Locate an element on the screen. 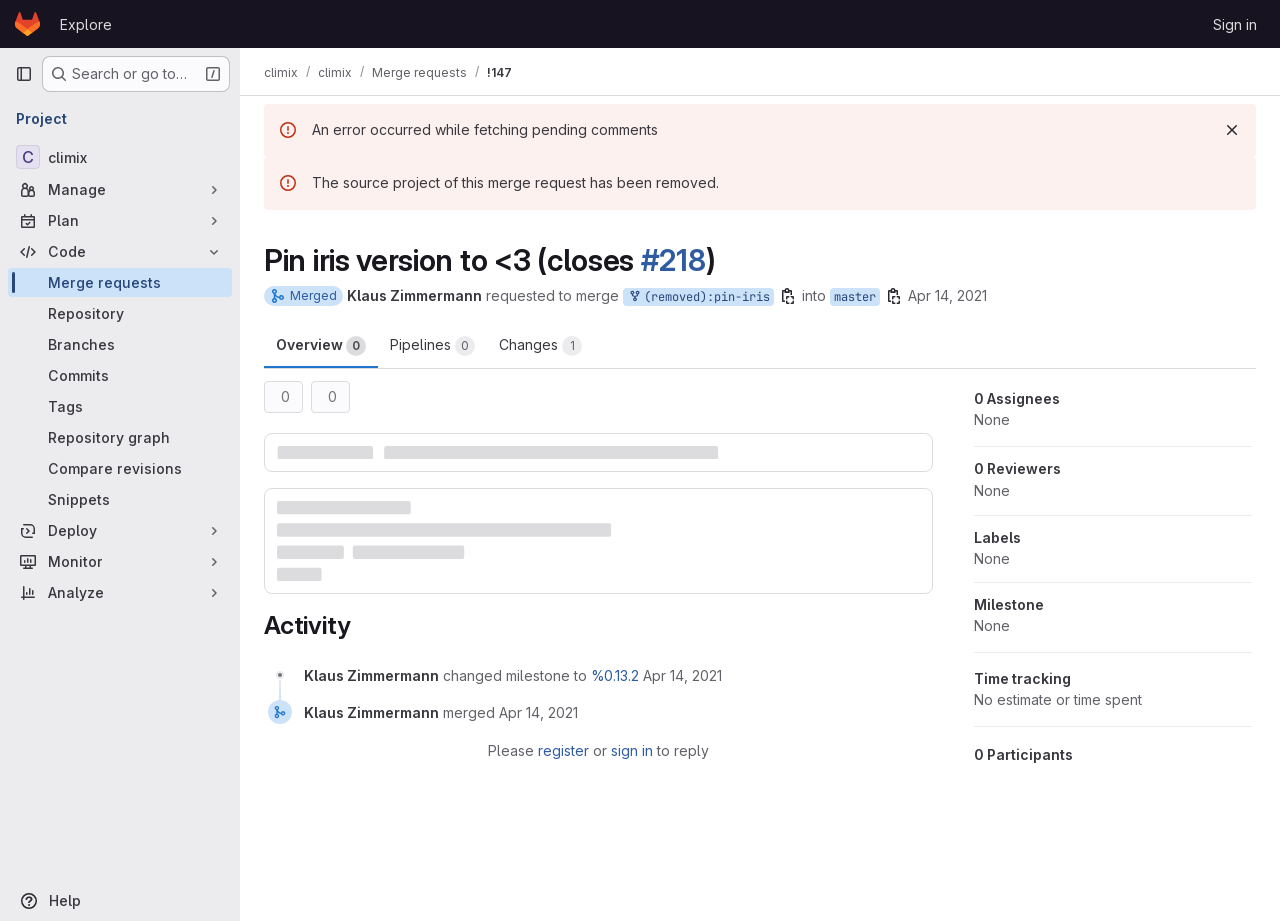 The width and height of the screenshot is (1280, 921). [Primary navigation sidebar] is located at coordinates (24, 74).